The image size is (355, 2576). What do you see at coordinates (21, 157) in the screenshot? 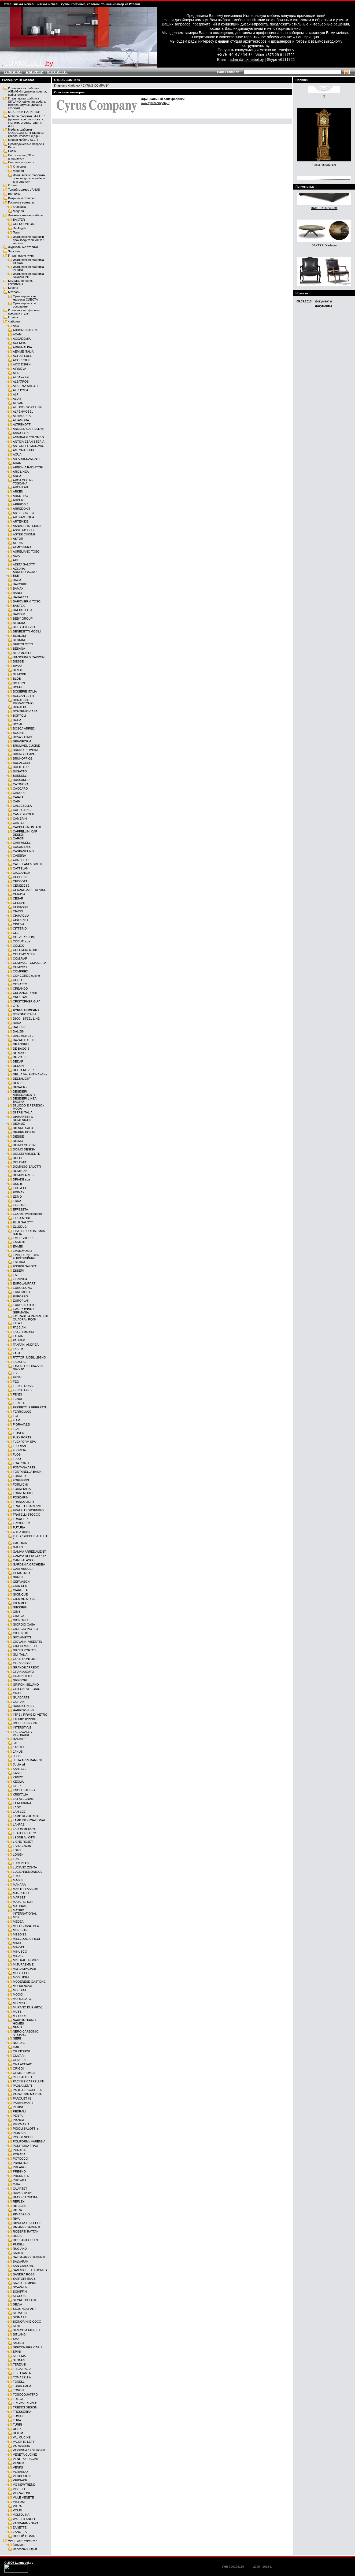
I see `Системы под ТВ и аппаратуру` at bounding box center [21, 157].